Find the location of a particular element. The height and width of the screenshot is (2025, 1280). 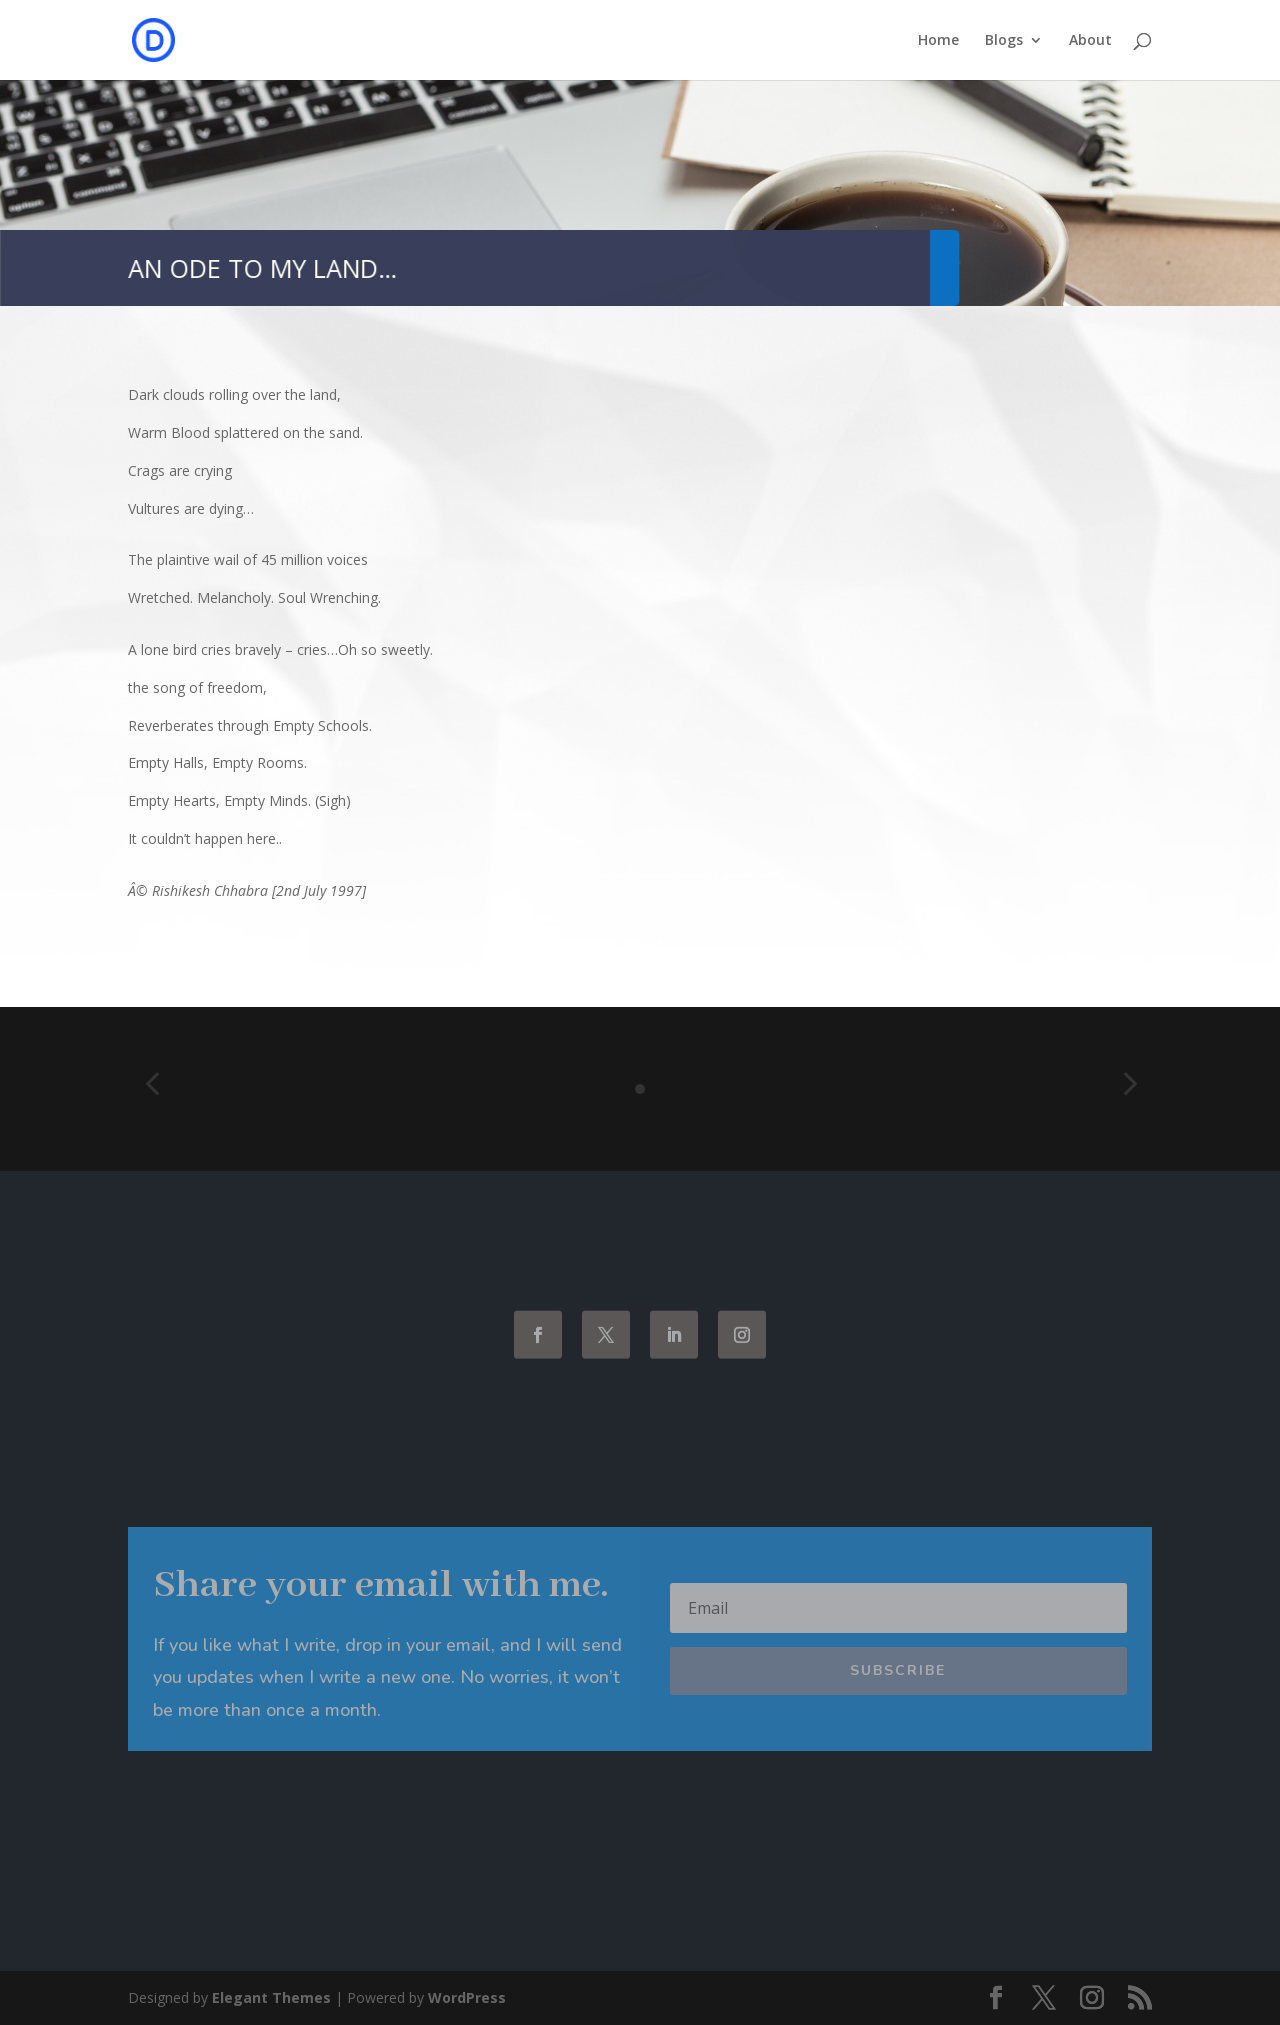

WordPress is located at coordinates (467, 1997).